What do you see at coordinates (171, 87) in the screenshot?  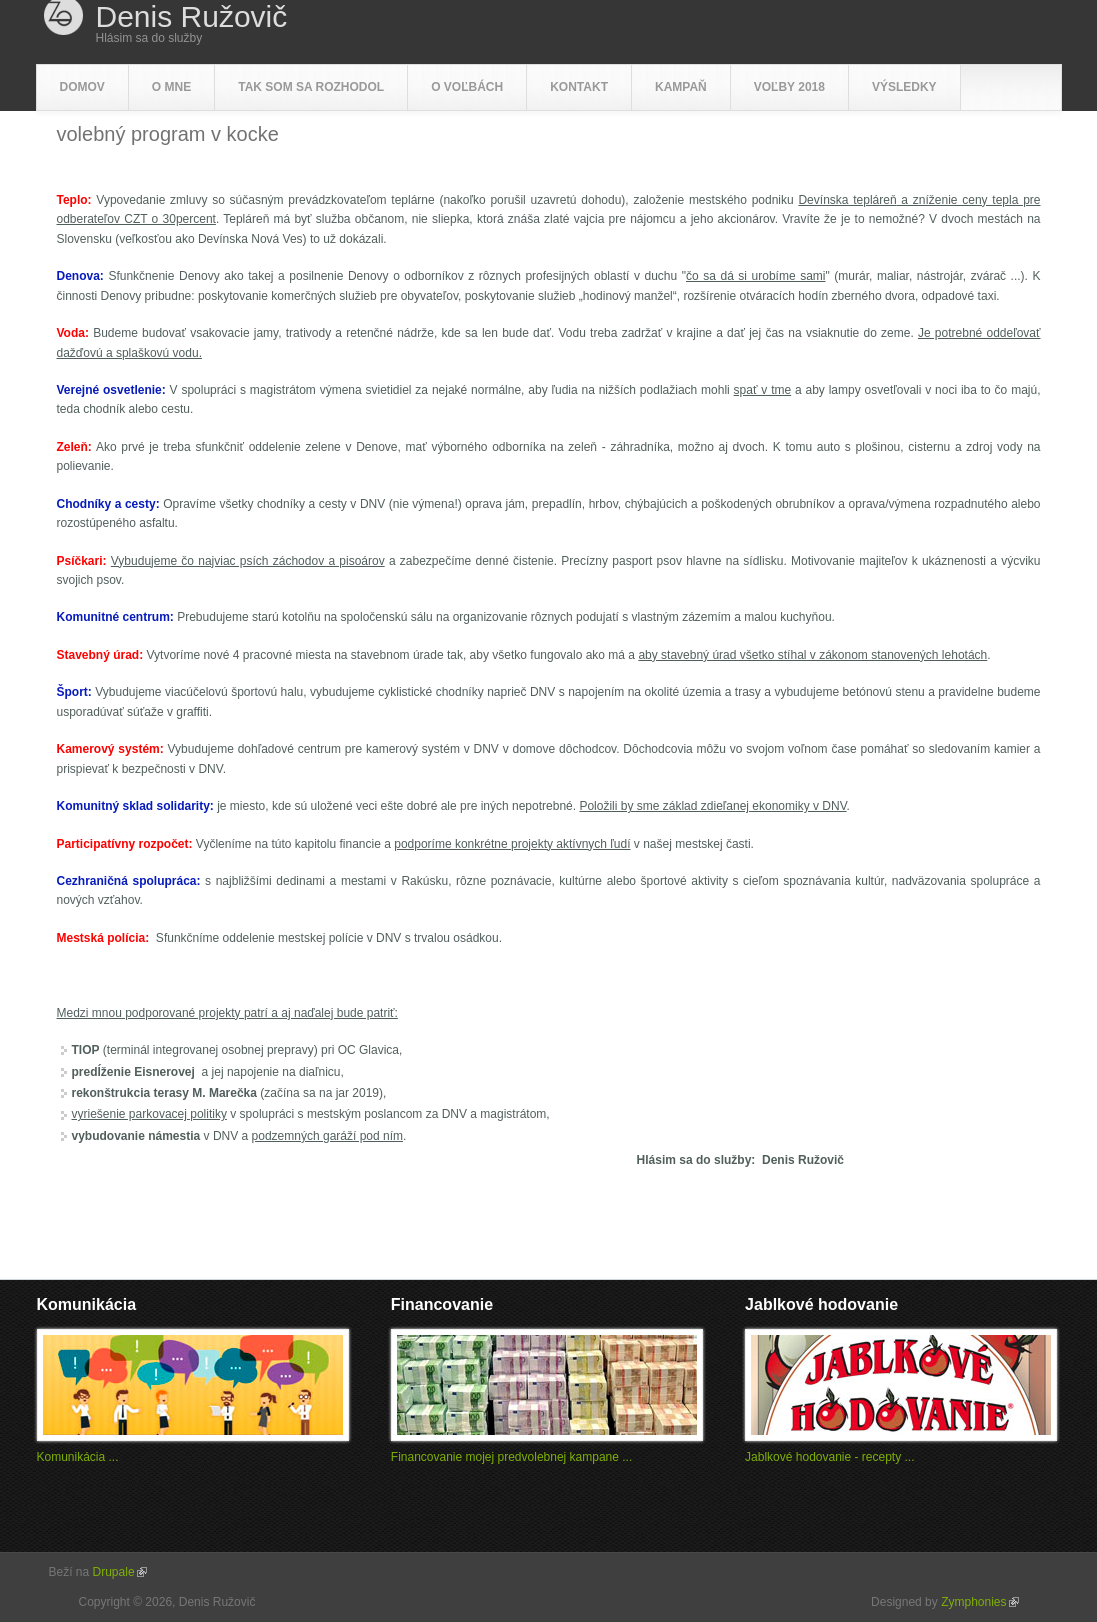 I see `O mne` at bounding box center [171, 87].